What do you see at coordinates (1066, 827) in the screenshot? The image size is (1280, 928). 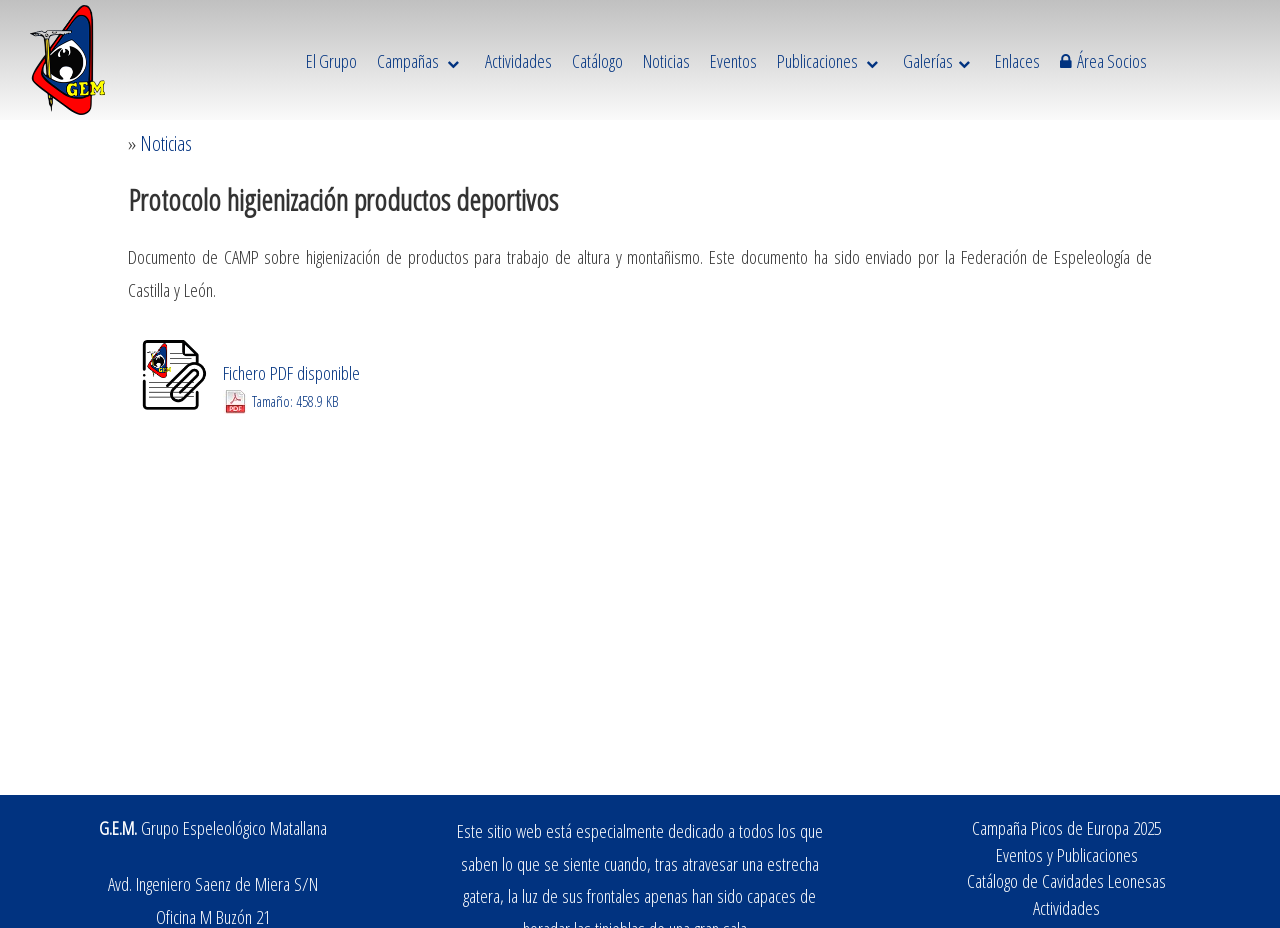 I see `Campaña Picos de Europa 2025` at bounding box center [1066, 827].